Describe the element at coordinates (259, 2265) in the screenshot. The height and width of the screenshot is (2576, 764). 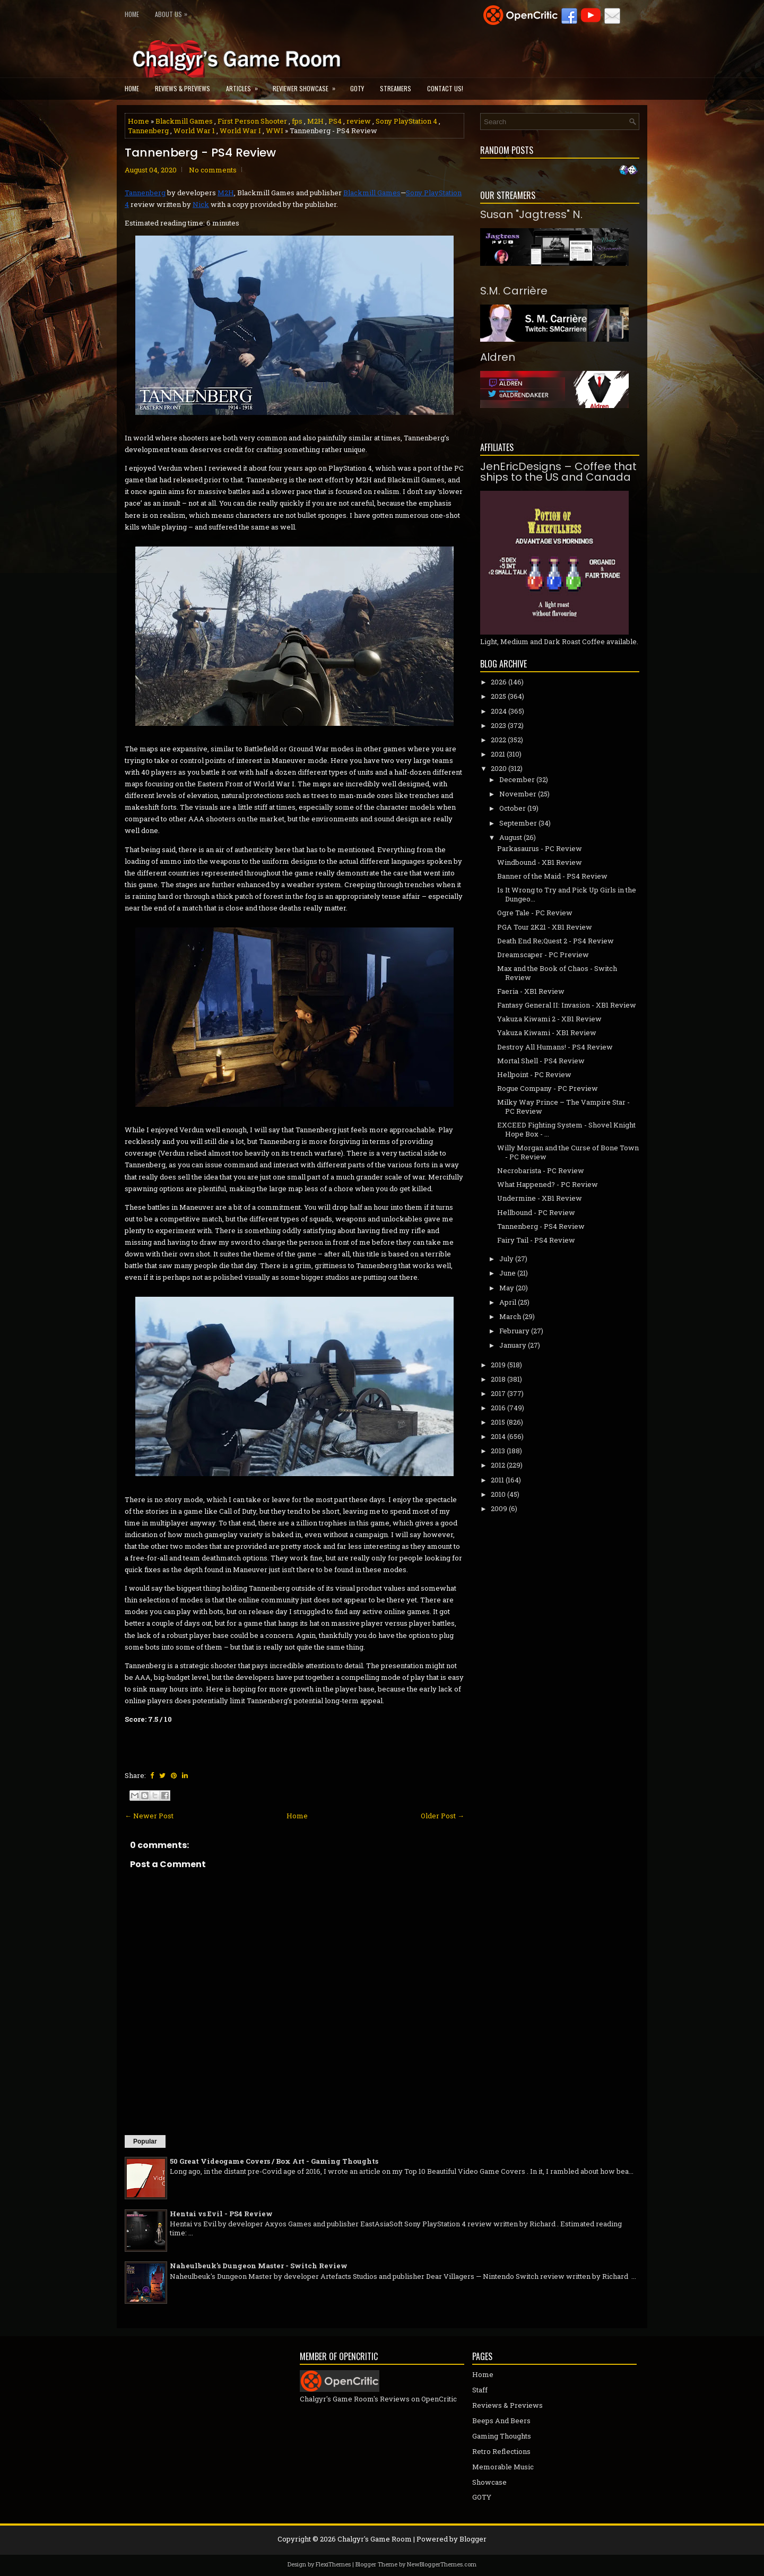
I see `Naheulbeuk's Dungeon Master - Switch Review` at that location.